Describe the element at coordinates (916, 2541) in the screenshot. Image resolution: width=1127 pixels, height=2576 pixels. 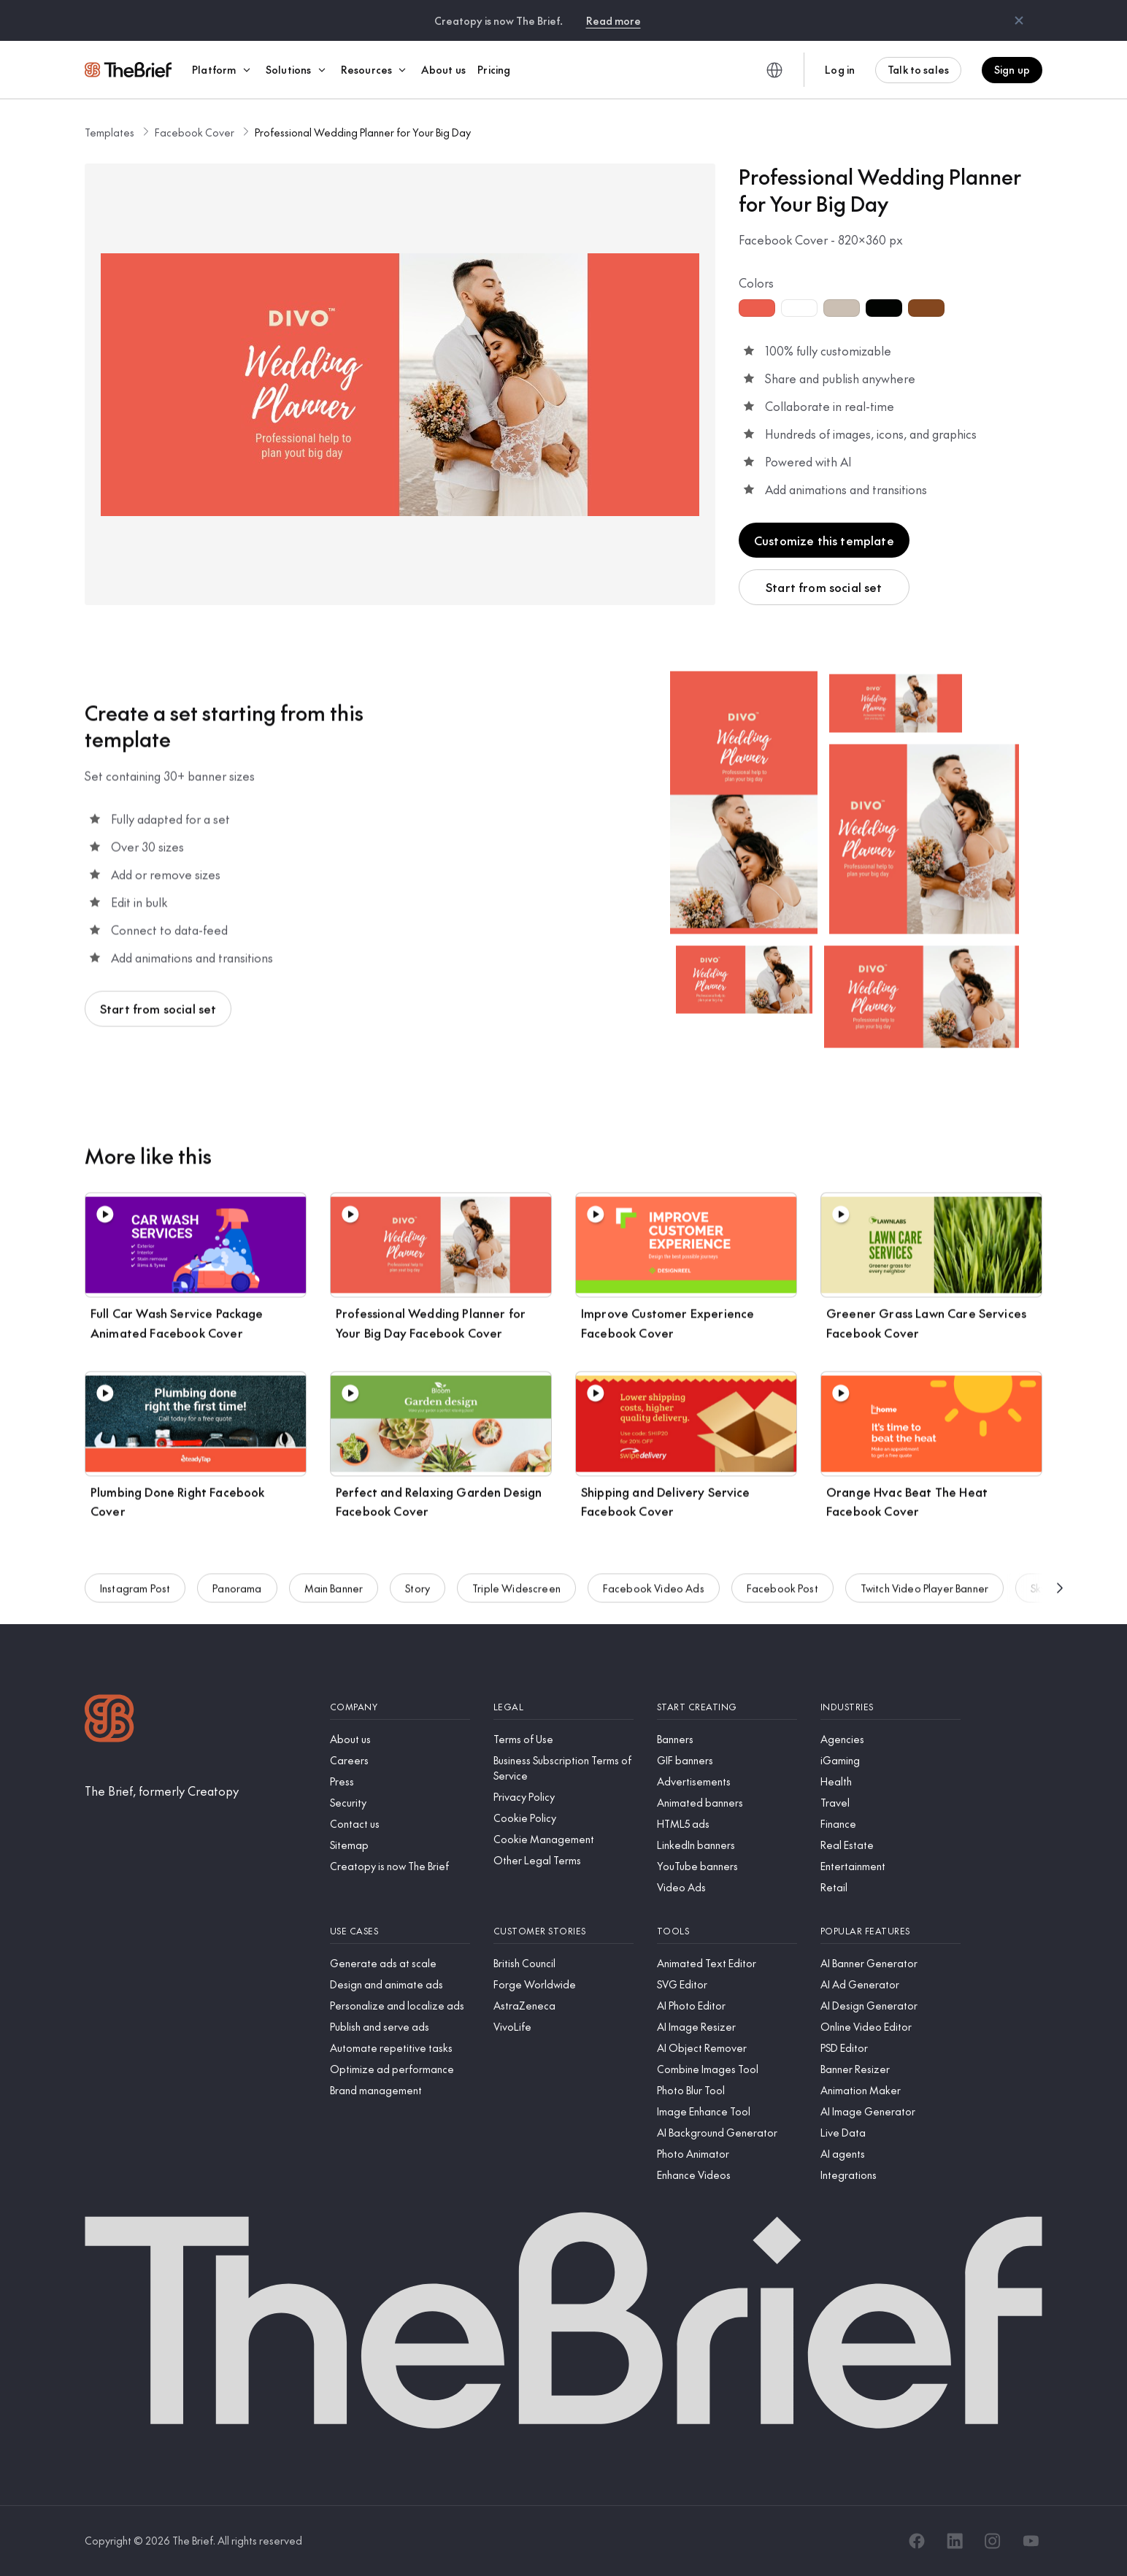
I see `[Facebook]` at that location.